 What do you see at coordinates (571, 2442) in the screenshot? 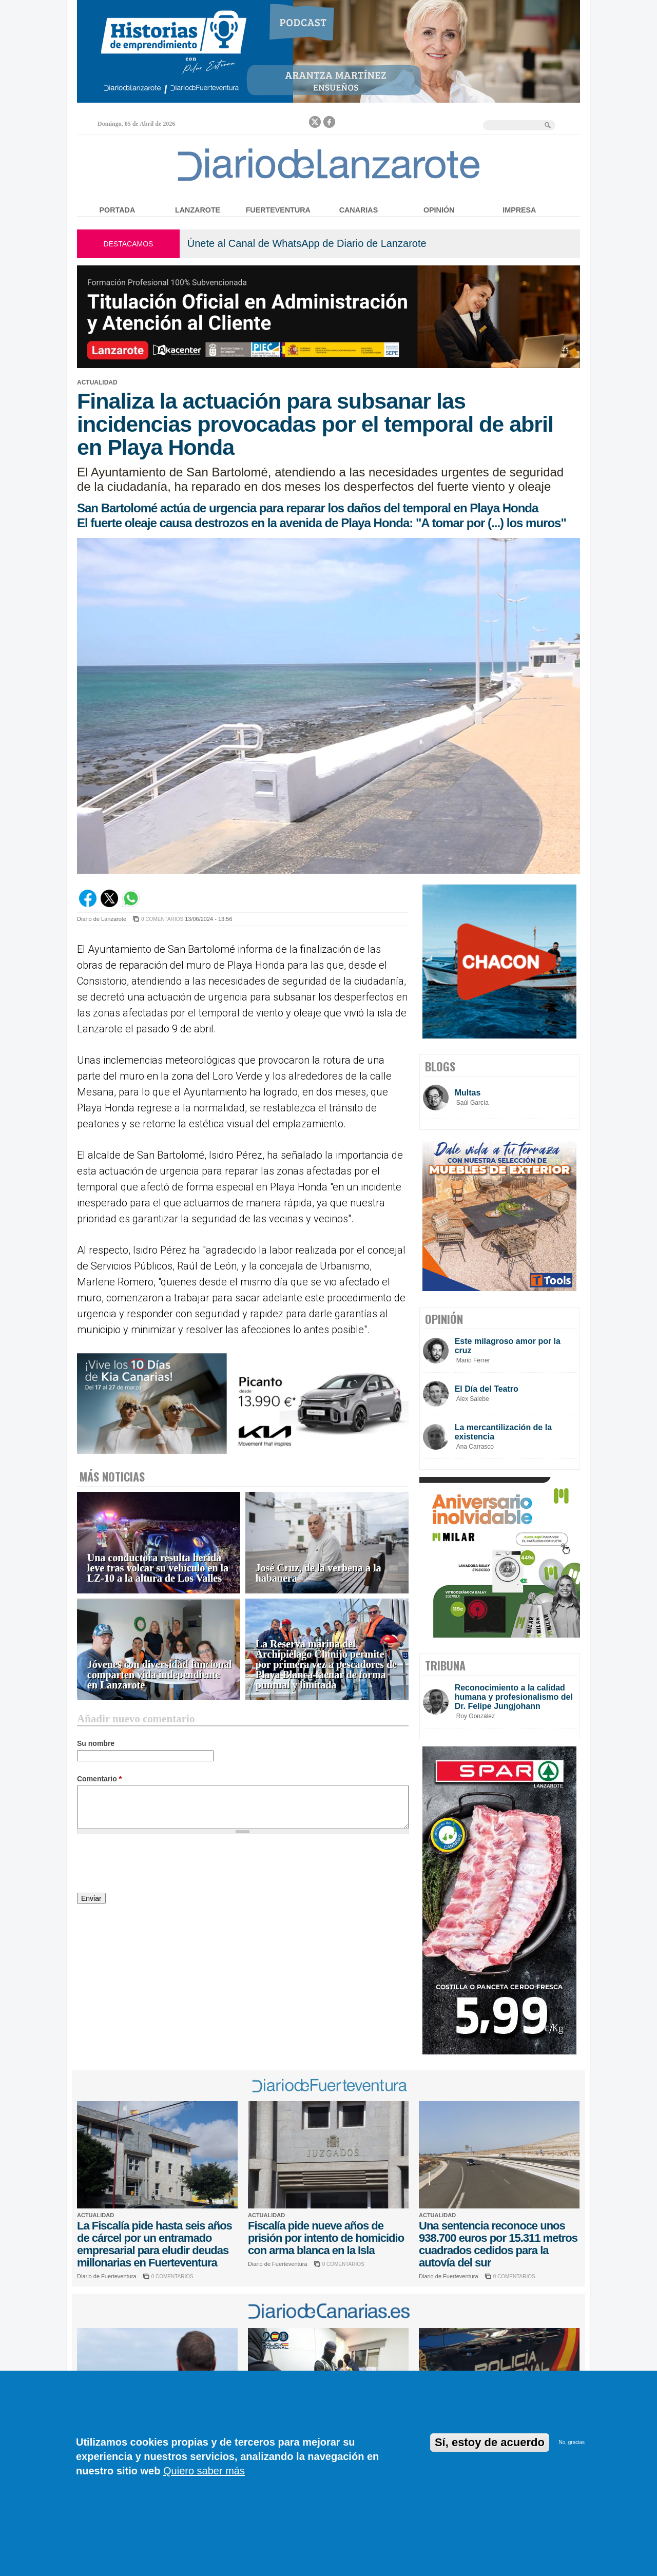
I see `No, gracias` at bounding box center [571, 2442].